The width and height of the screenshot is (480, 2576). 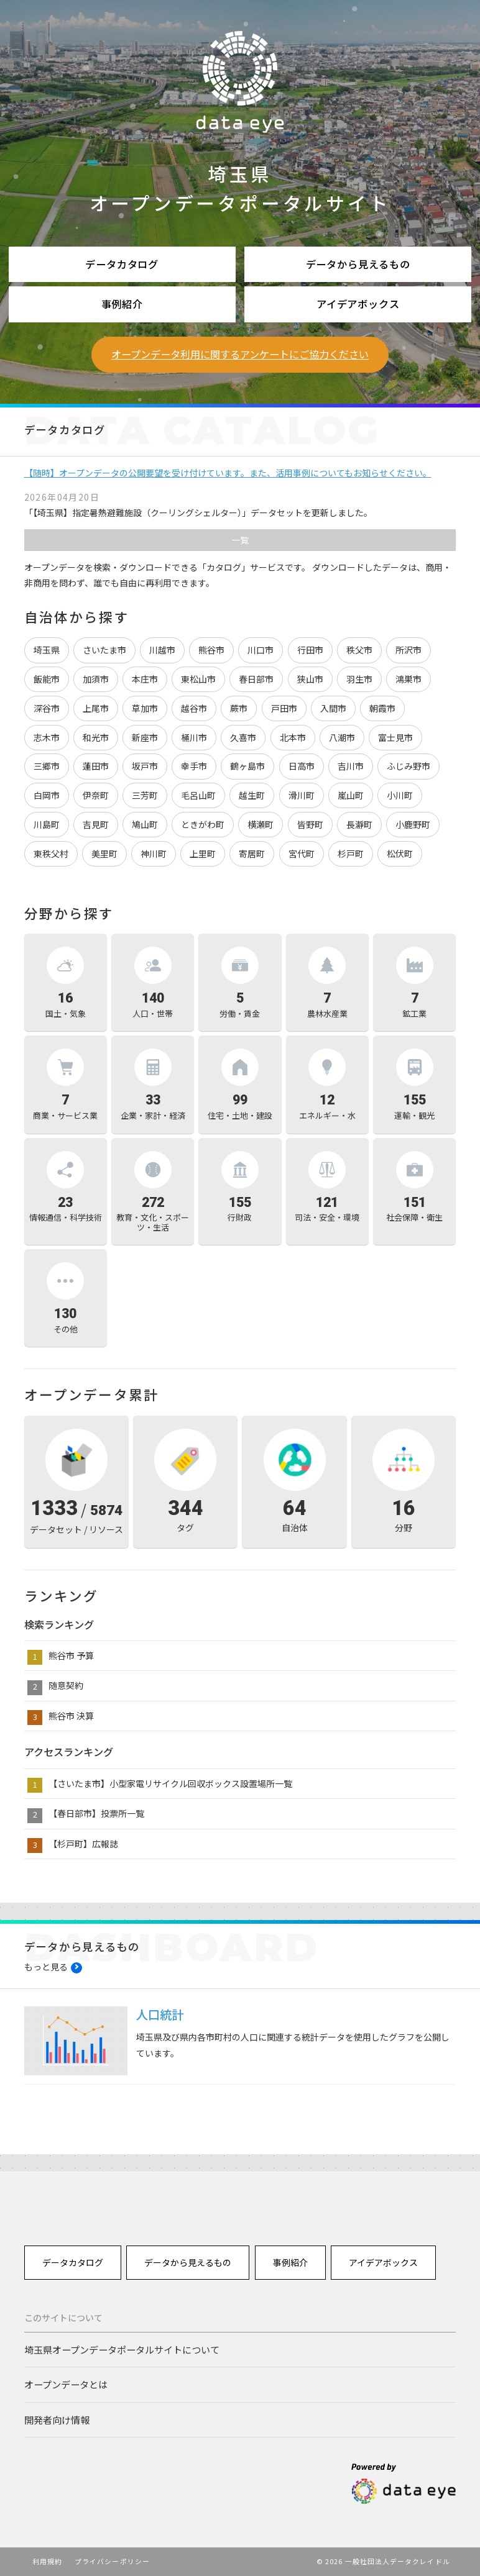 I want to click on データカタログ, so click(x=122, y=264).